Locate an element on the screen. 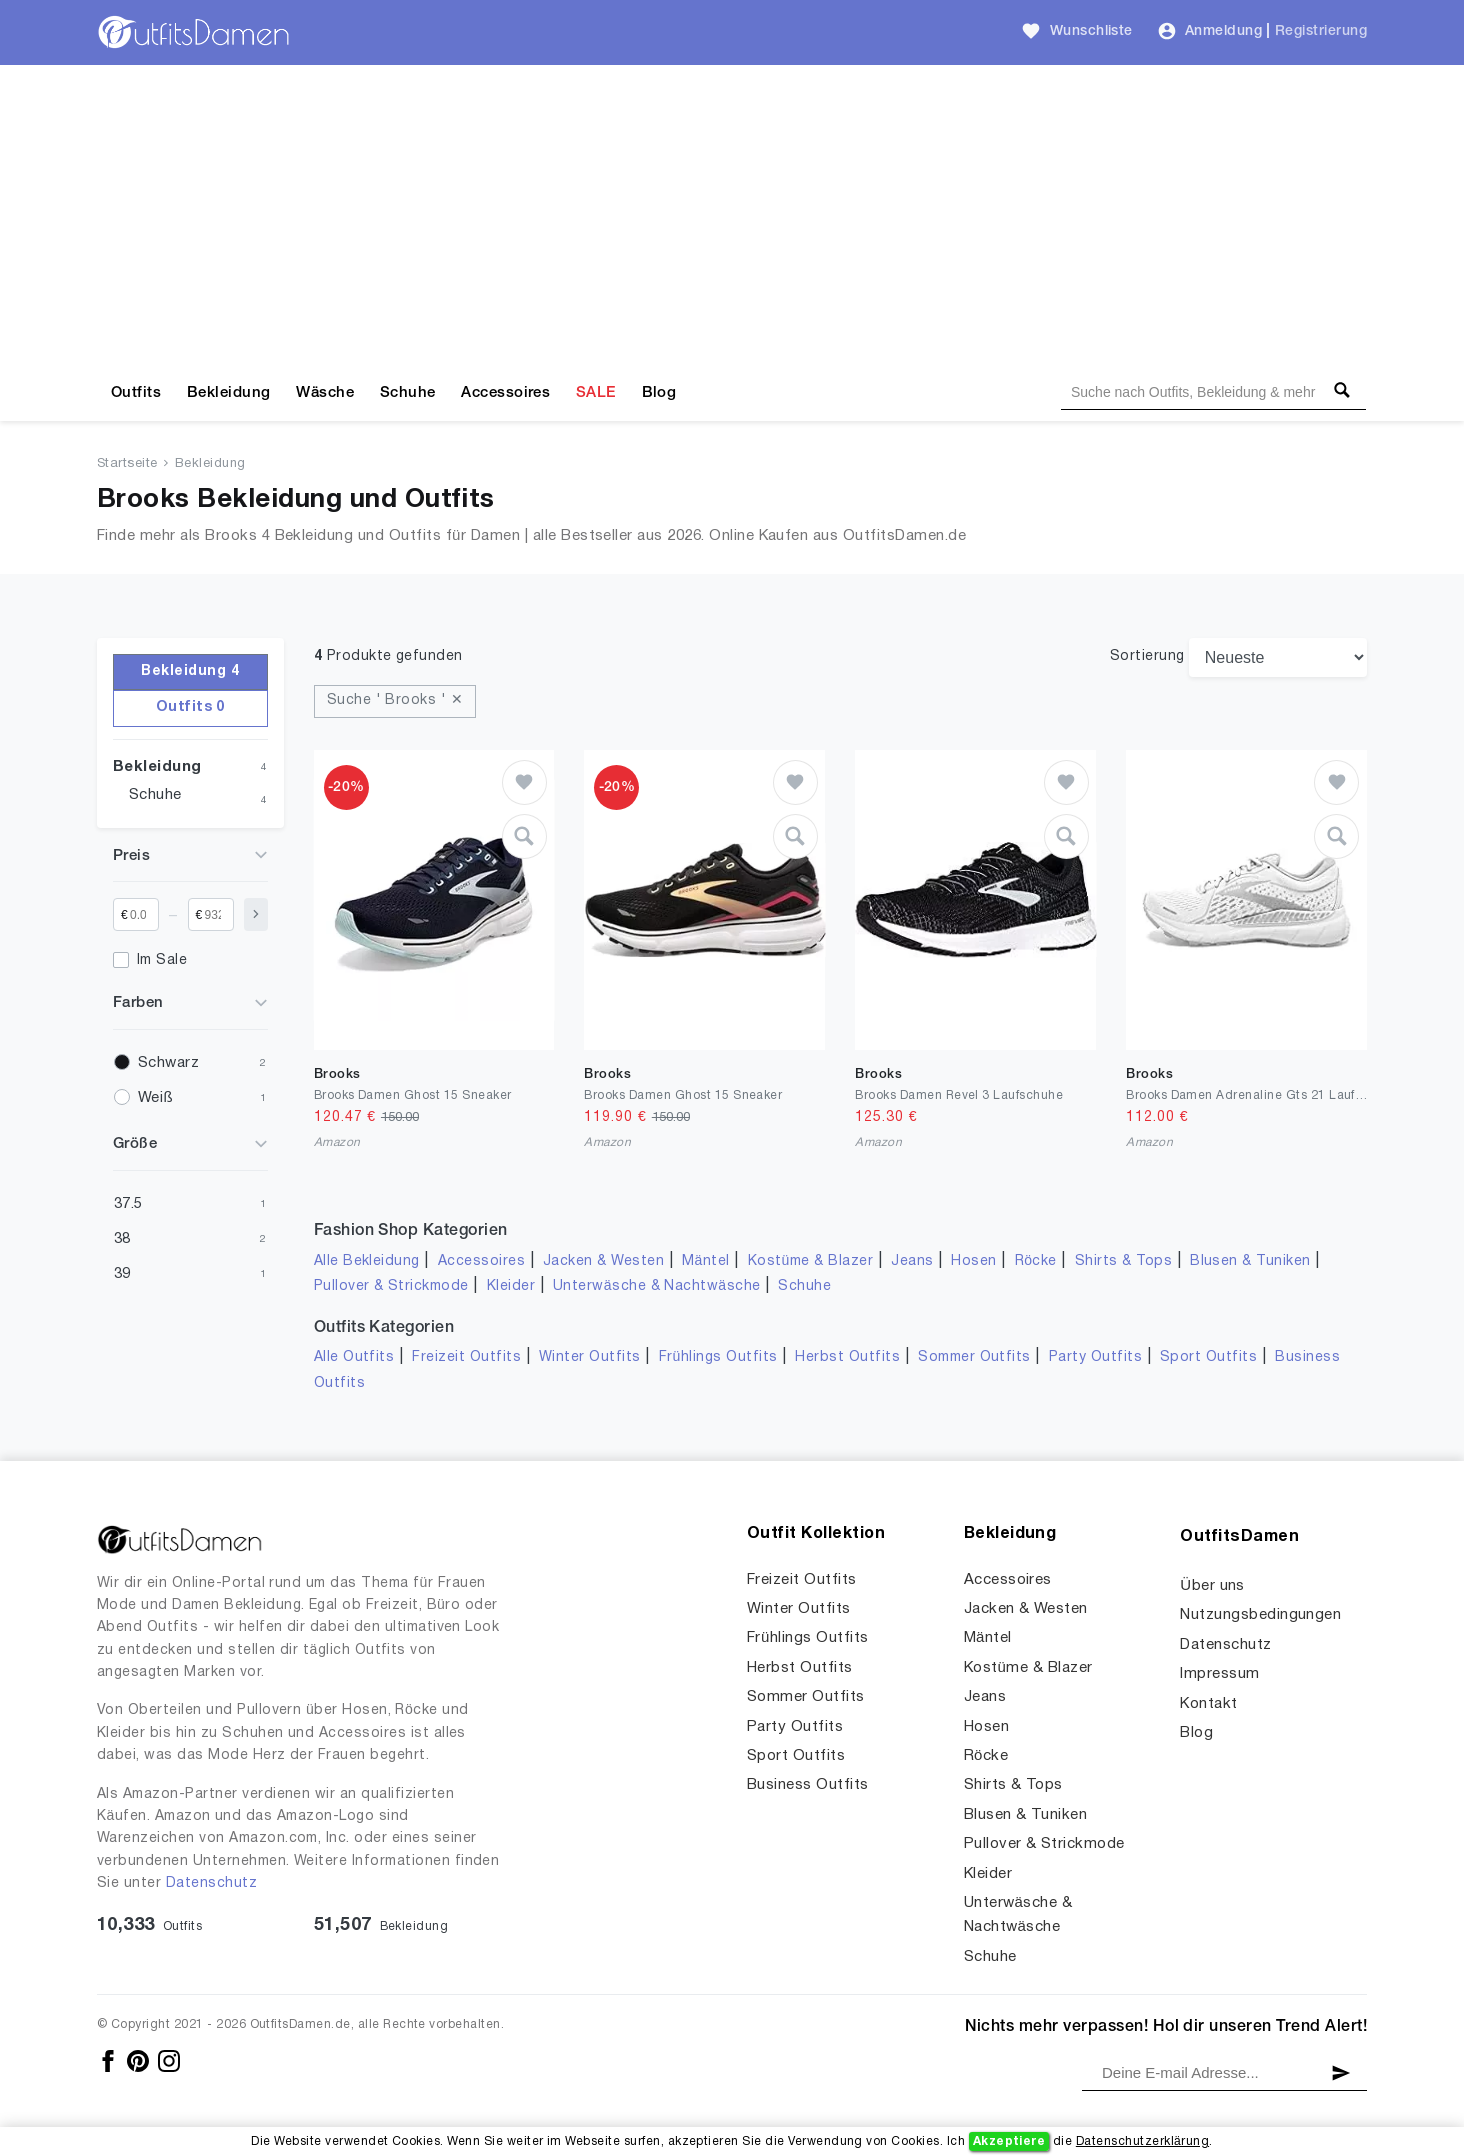 This screenshot has height=2156, width=1464. Anmeldung is located at coordinates (1223, 31).